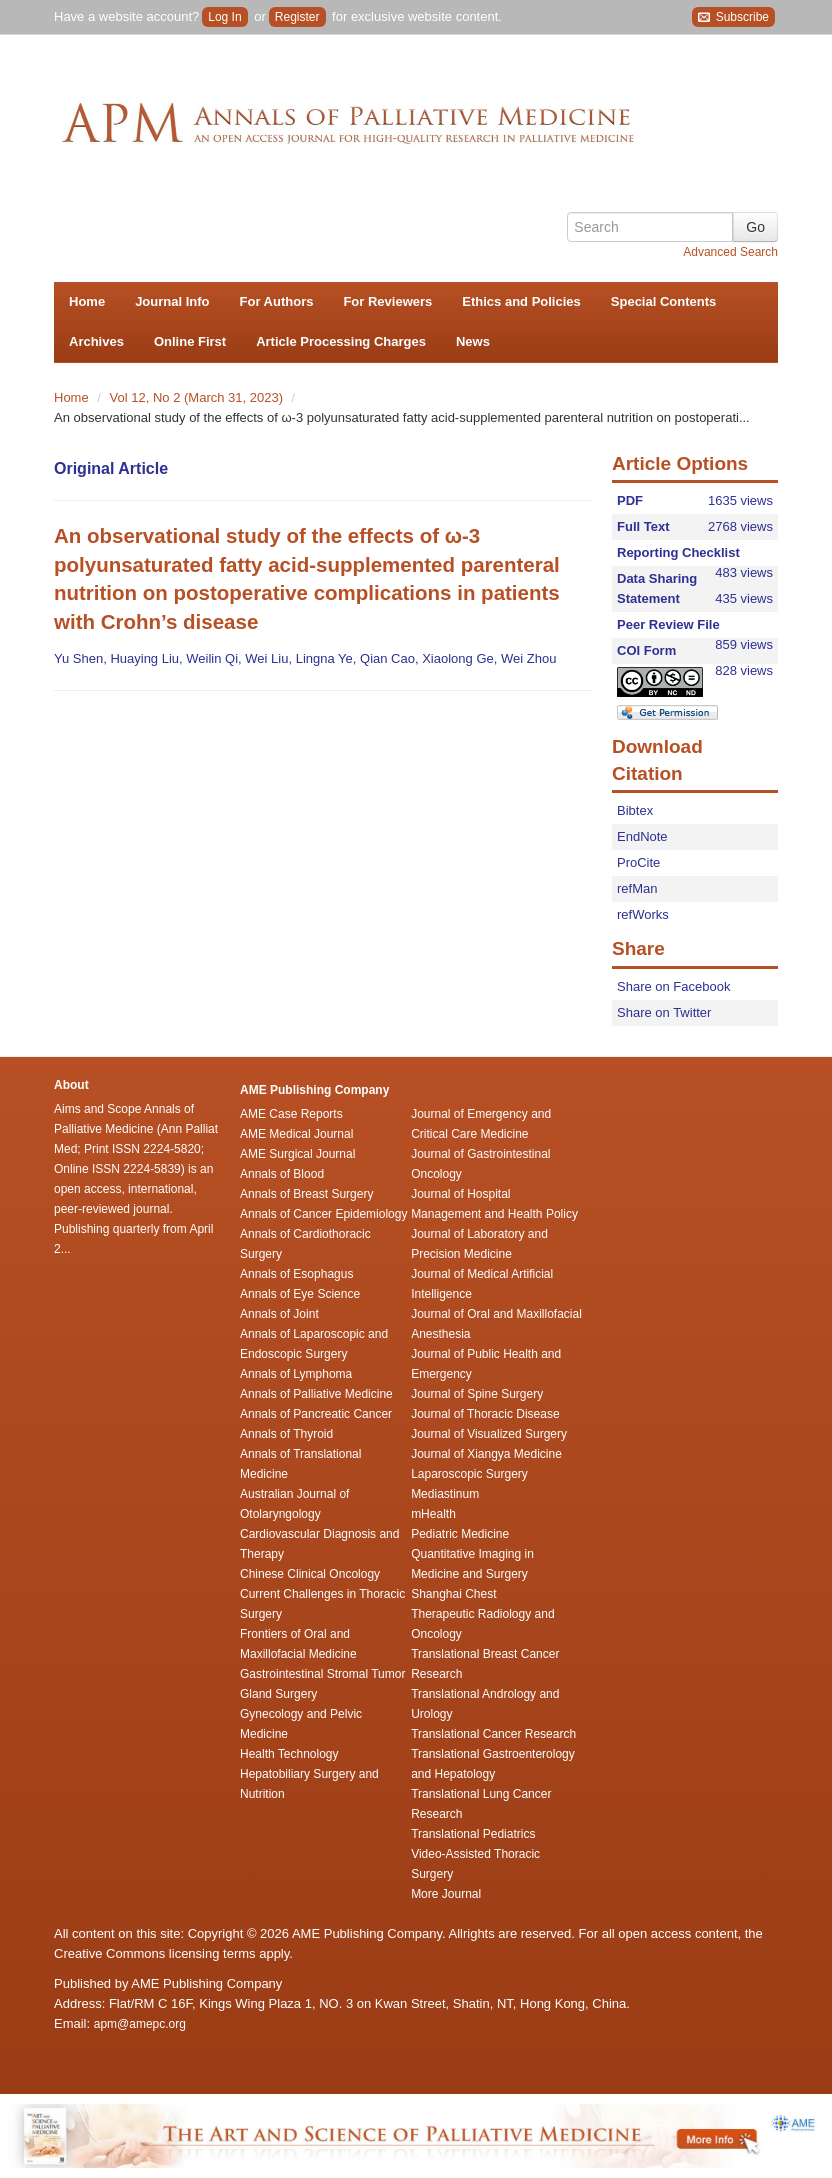  What do you see at coordinates (286, 1434) in the screenshot?
I see `Annals of Thyroid` at bounding box center [286, 1434].